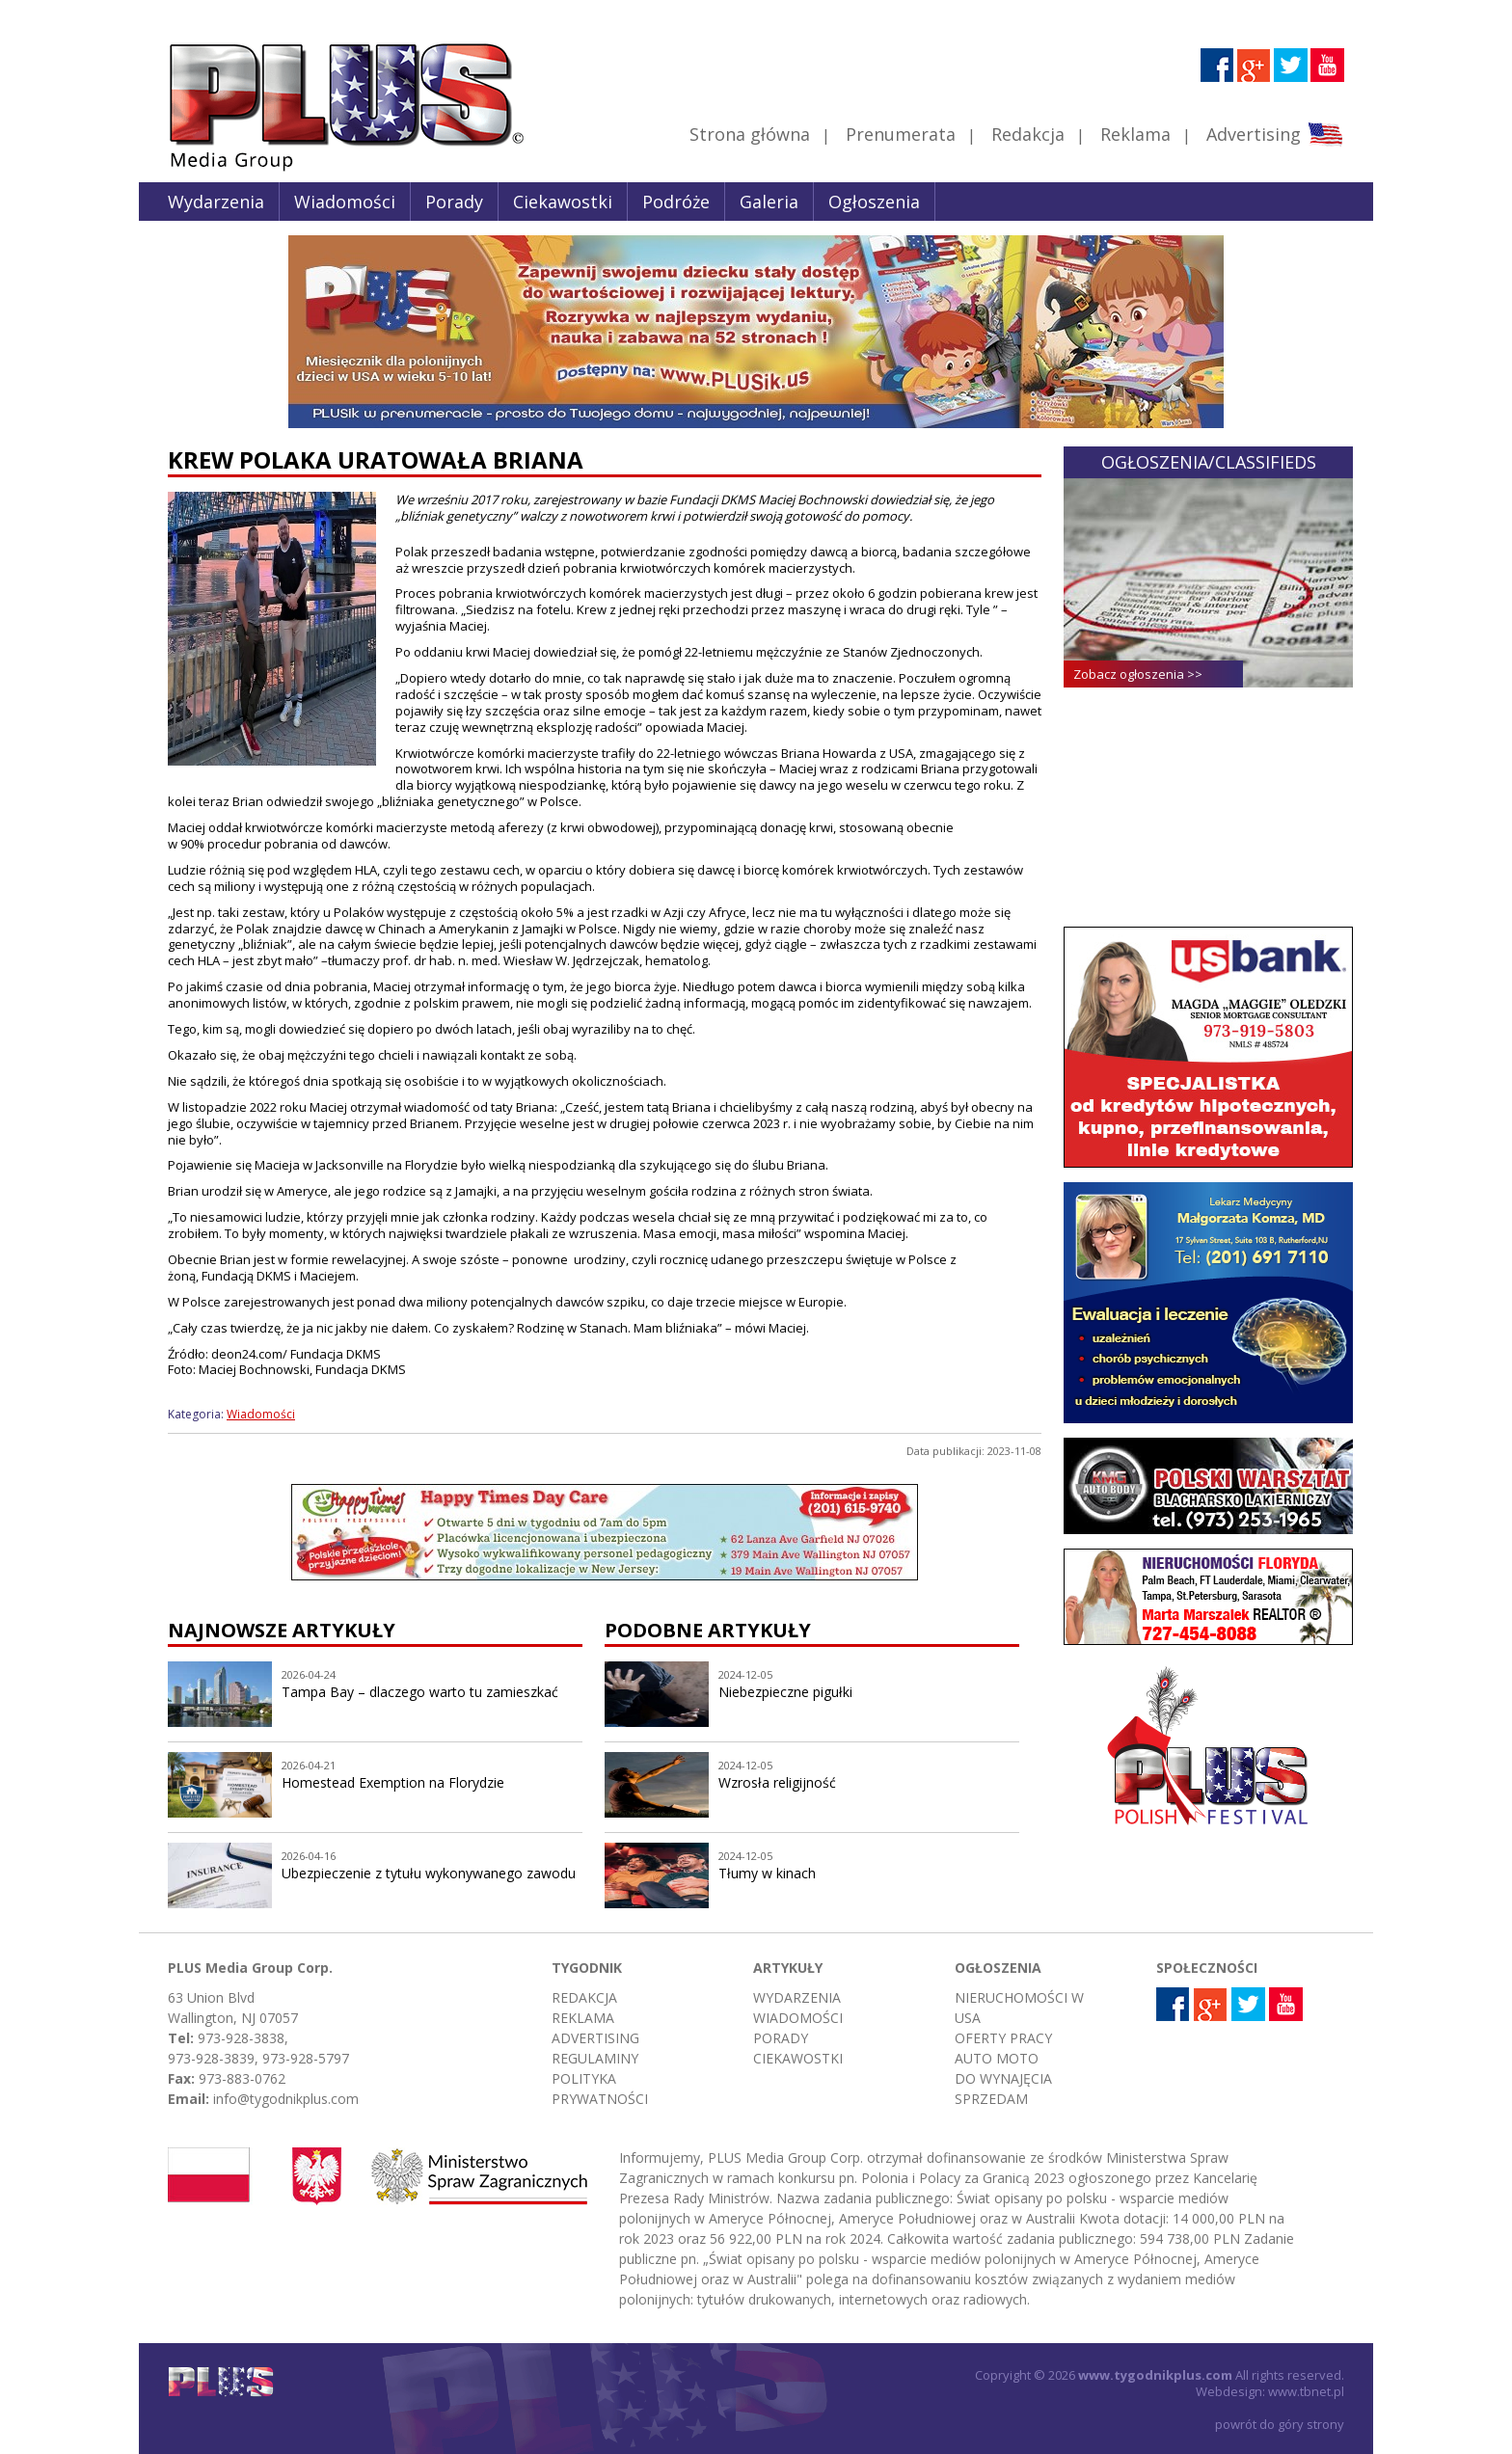 The image size is (1512, 2454). Describe the element at coordinates (1003, 2078) in the screenshot. I see `Do wynajęcia` at that location.